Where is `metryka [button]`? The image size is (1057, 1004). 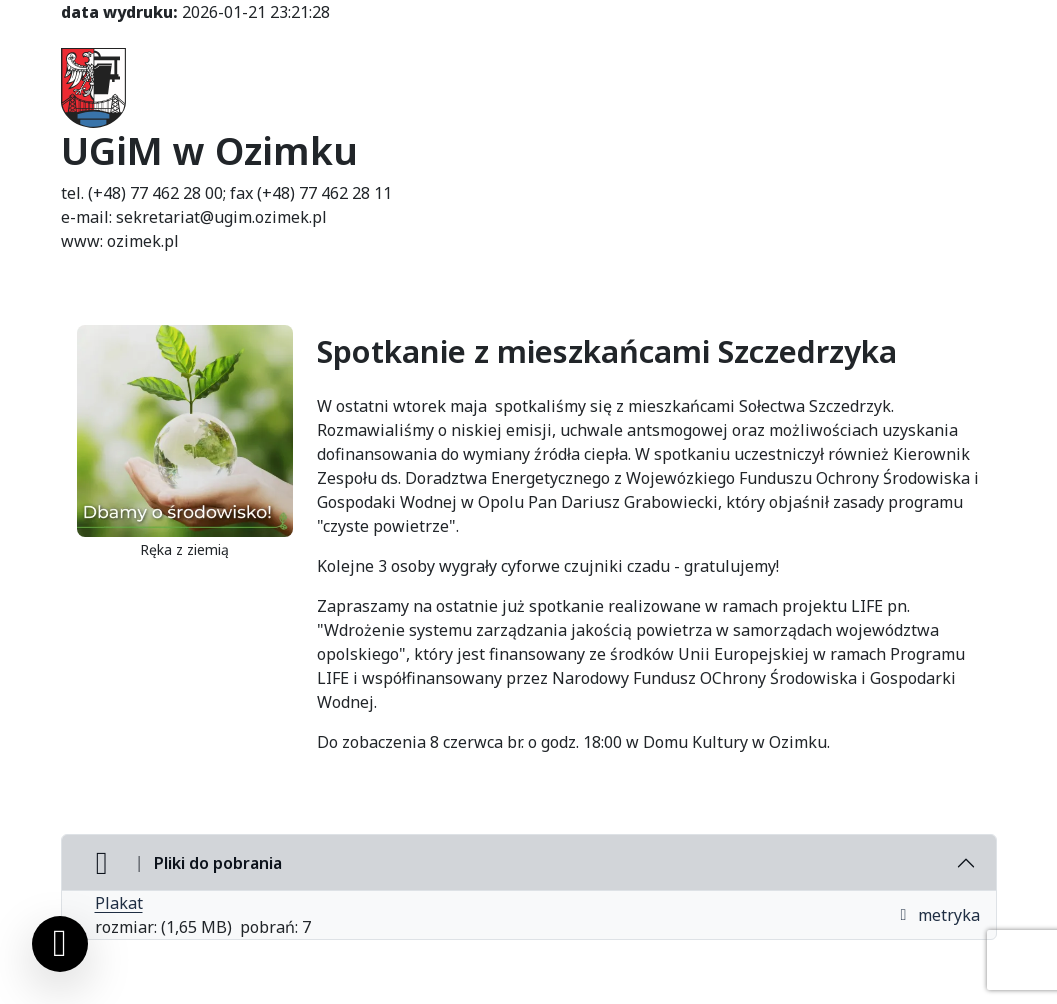 metryka [button] is located at coordinates (939, 915).